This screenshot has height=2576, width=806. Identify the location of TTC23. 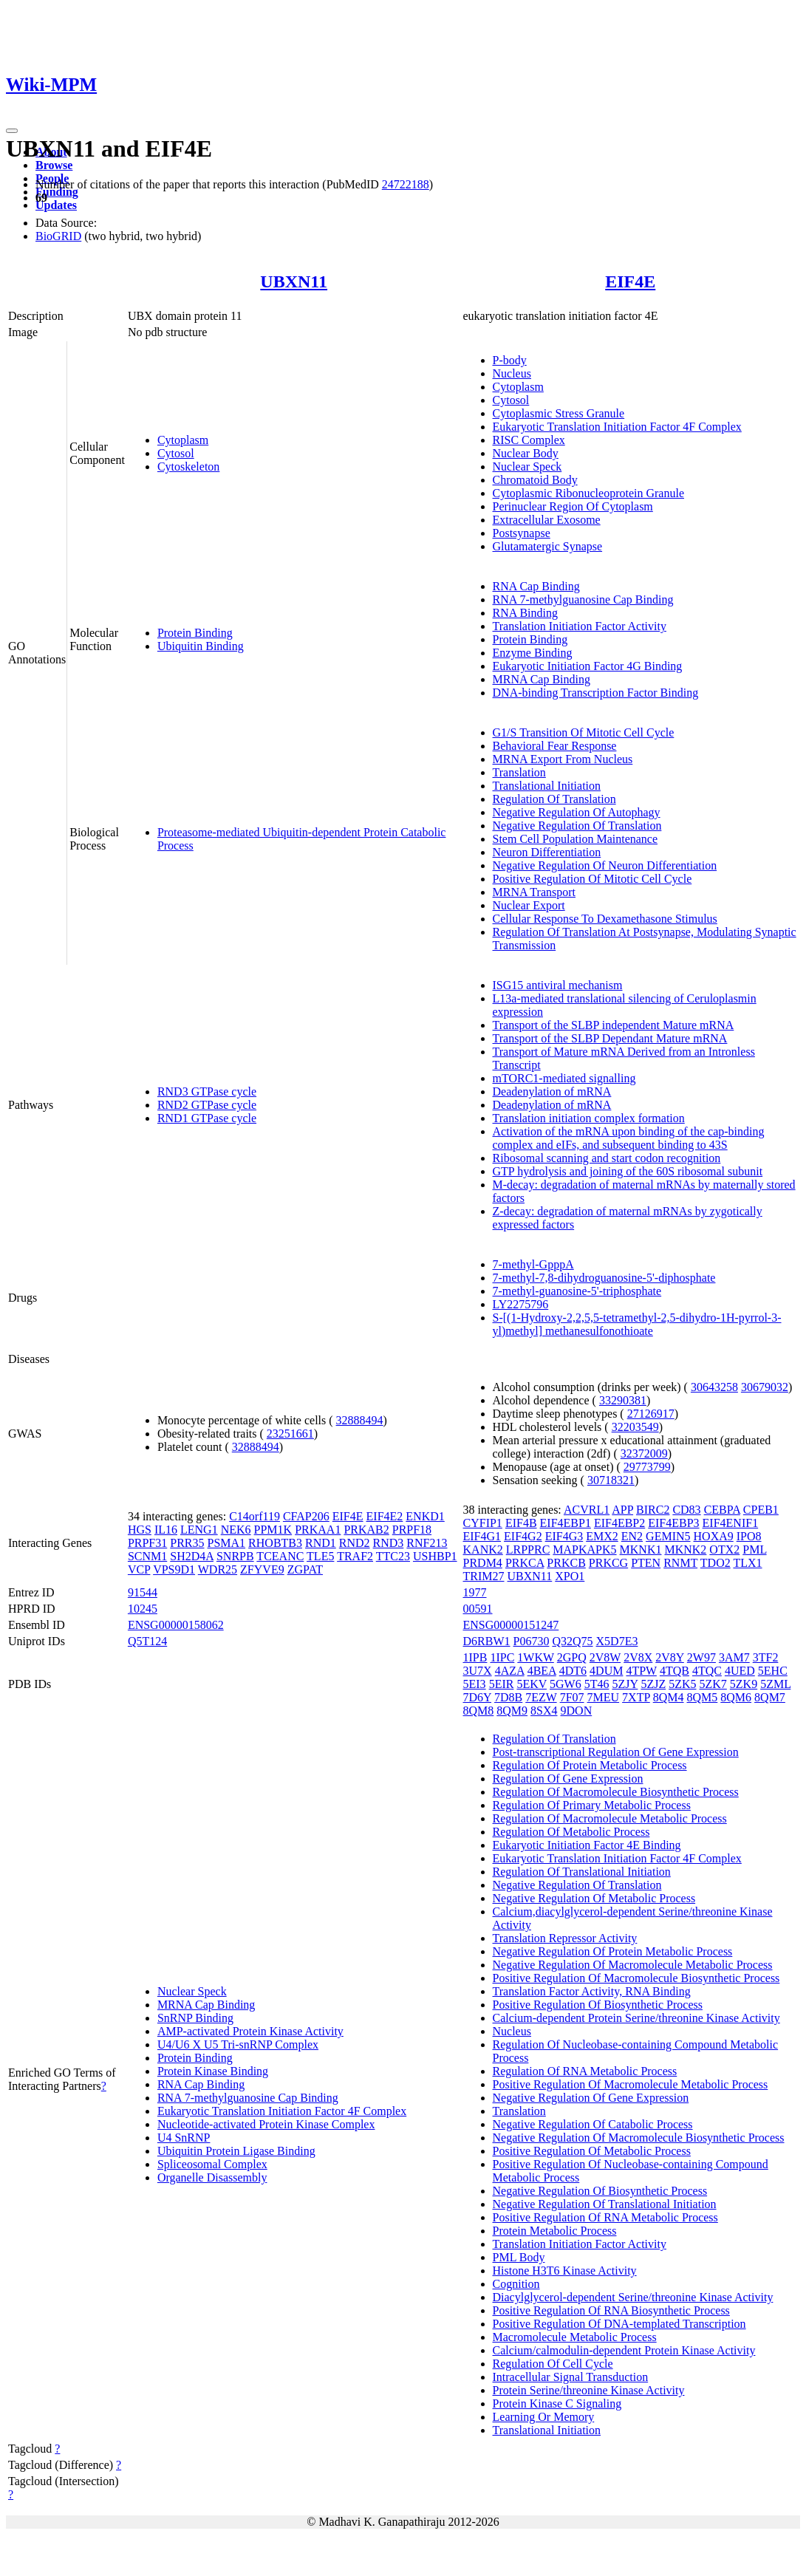
(393, 1556).